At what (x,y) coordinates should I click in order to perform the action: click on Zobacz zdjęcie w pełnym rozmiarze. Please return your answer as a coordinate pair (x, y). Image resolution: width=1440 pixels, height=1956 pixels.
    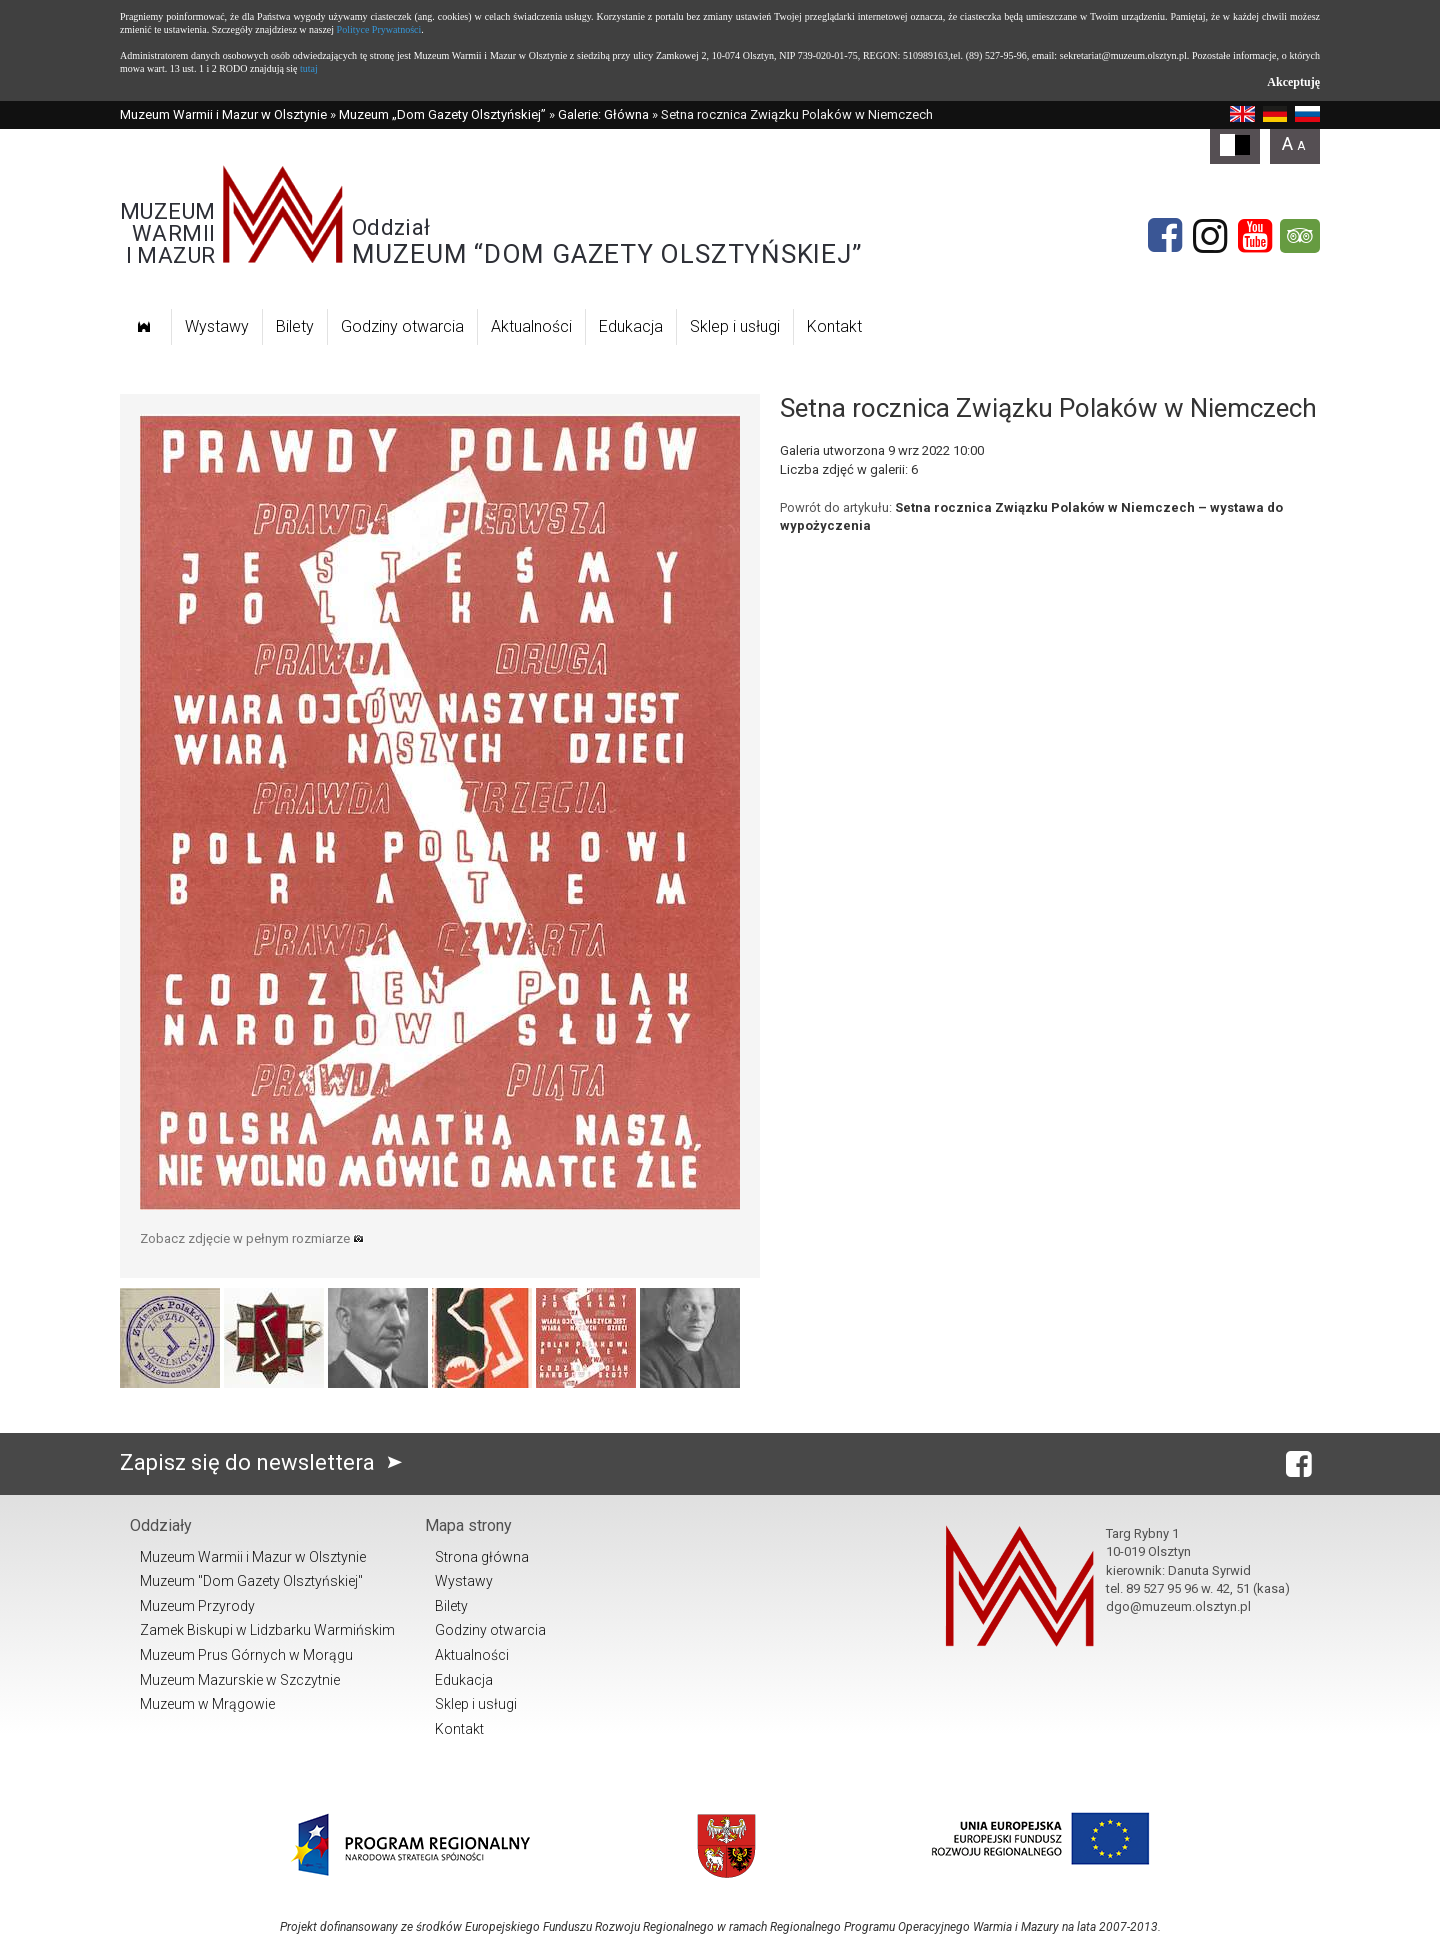
    Looking at the image, I should click on (252, 1238).